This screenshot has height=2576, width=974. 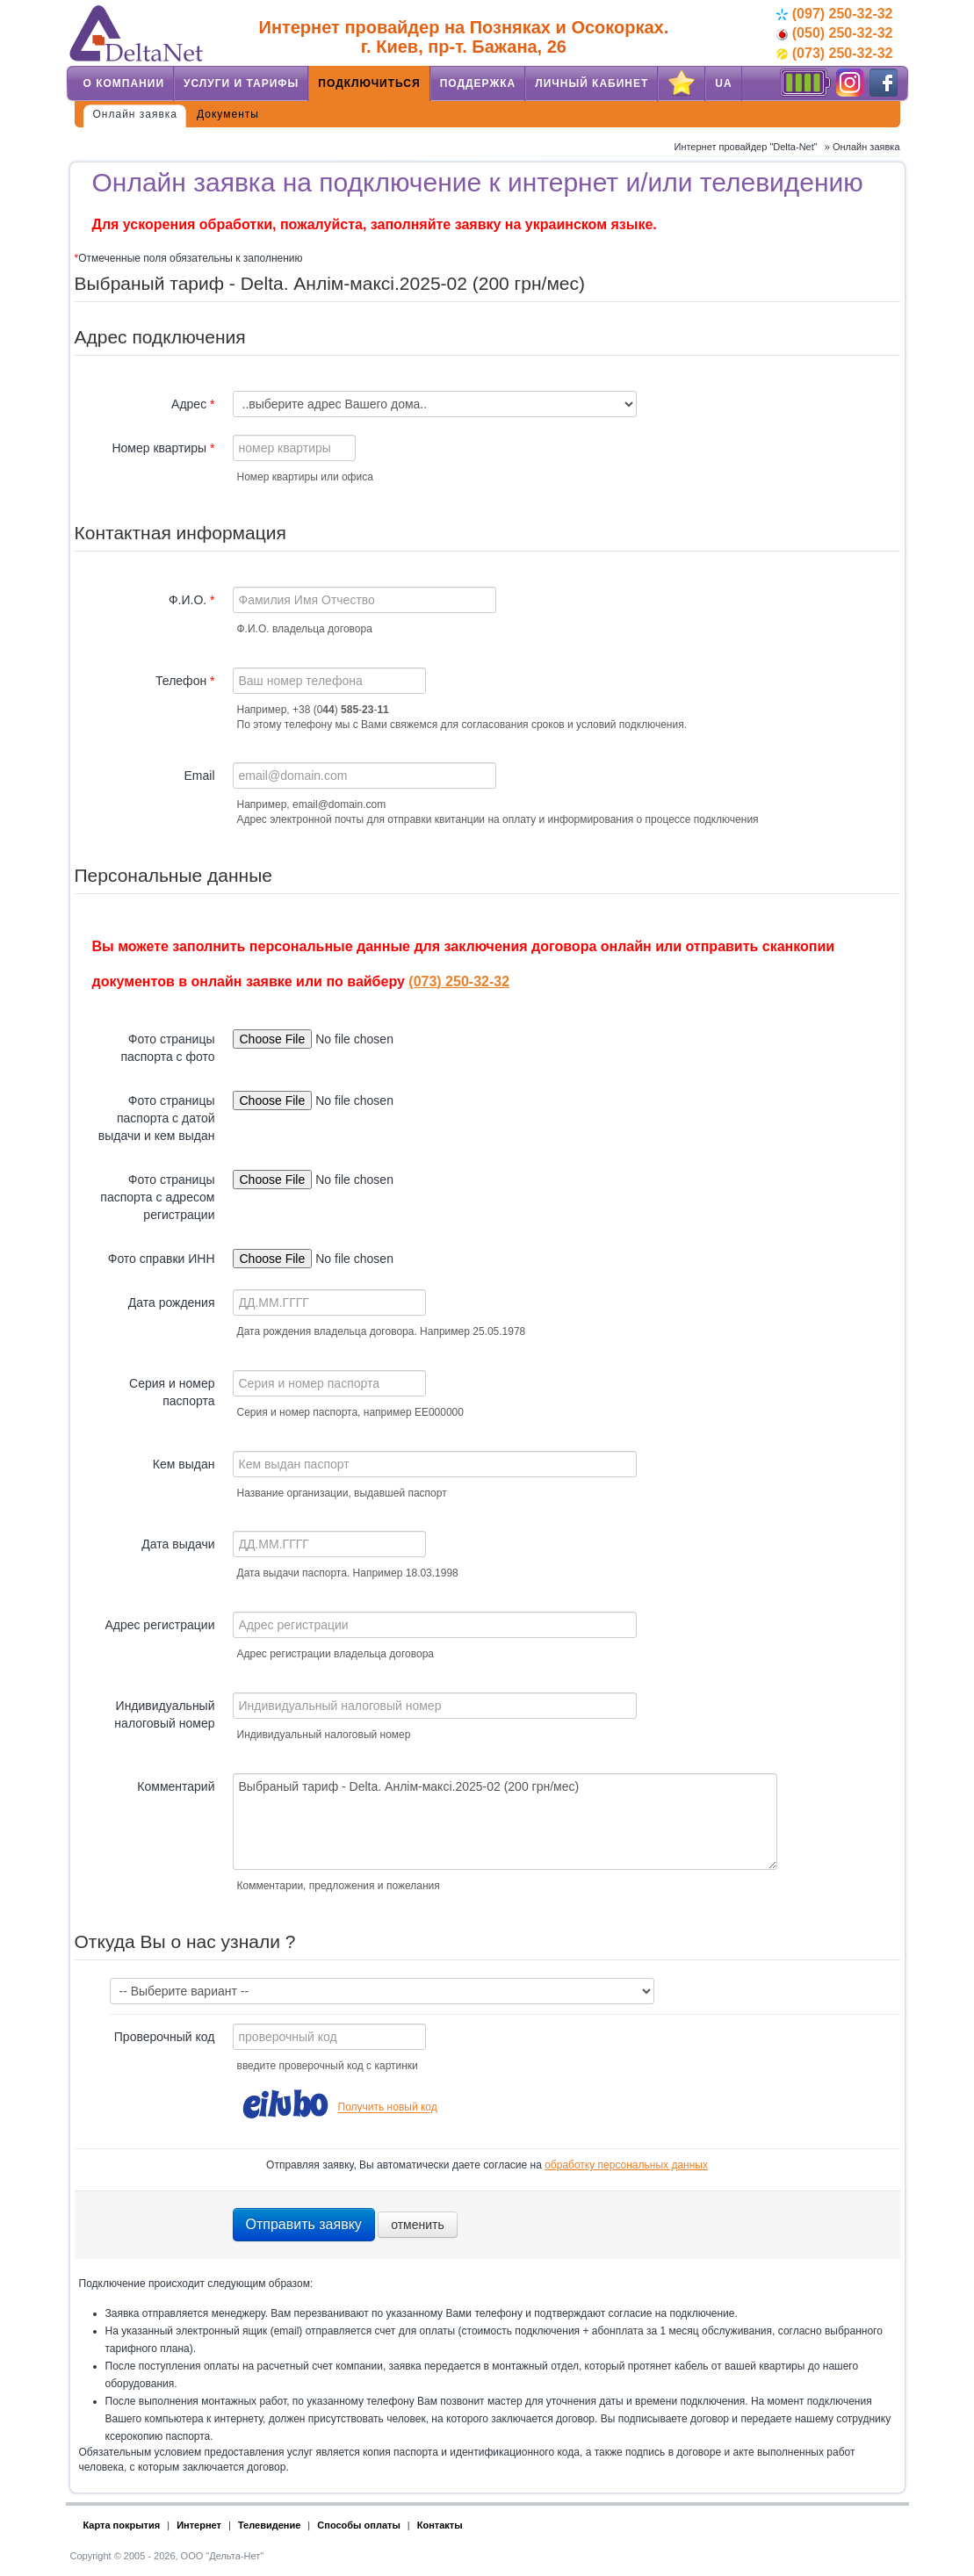 I want to click on (050) 250-32-32, so click(x=834, y=32).